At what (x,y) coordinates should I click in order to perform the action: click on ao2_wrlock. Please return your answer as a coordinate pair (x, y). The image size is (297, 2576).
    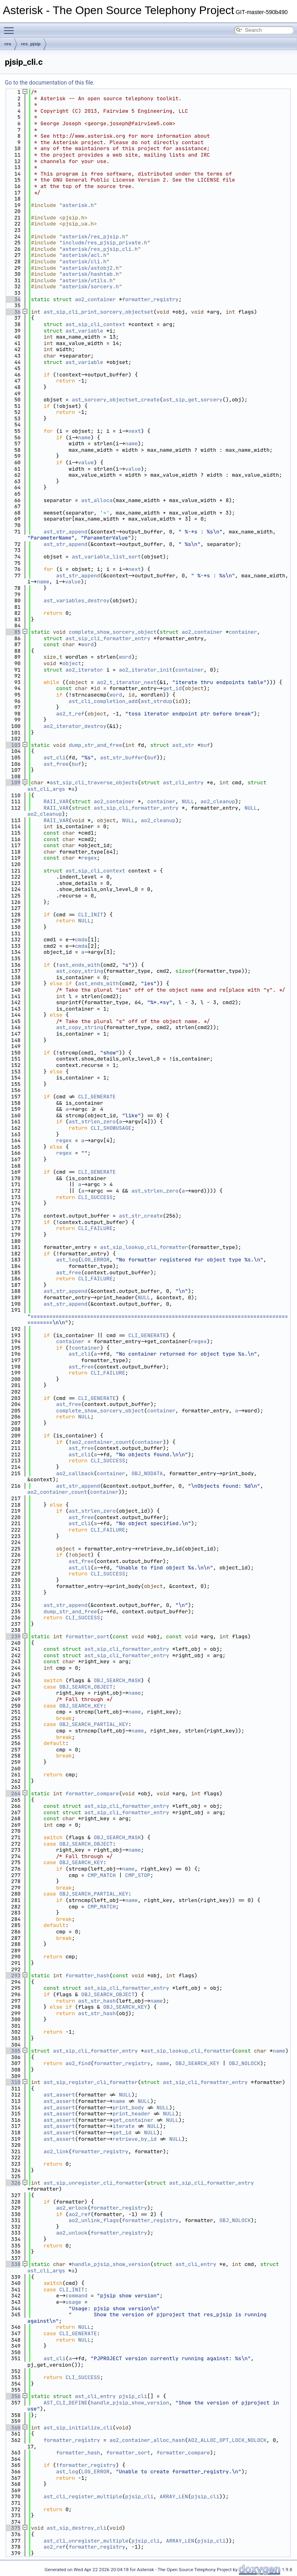
    Looking at the image, I should click on (71, 2207).